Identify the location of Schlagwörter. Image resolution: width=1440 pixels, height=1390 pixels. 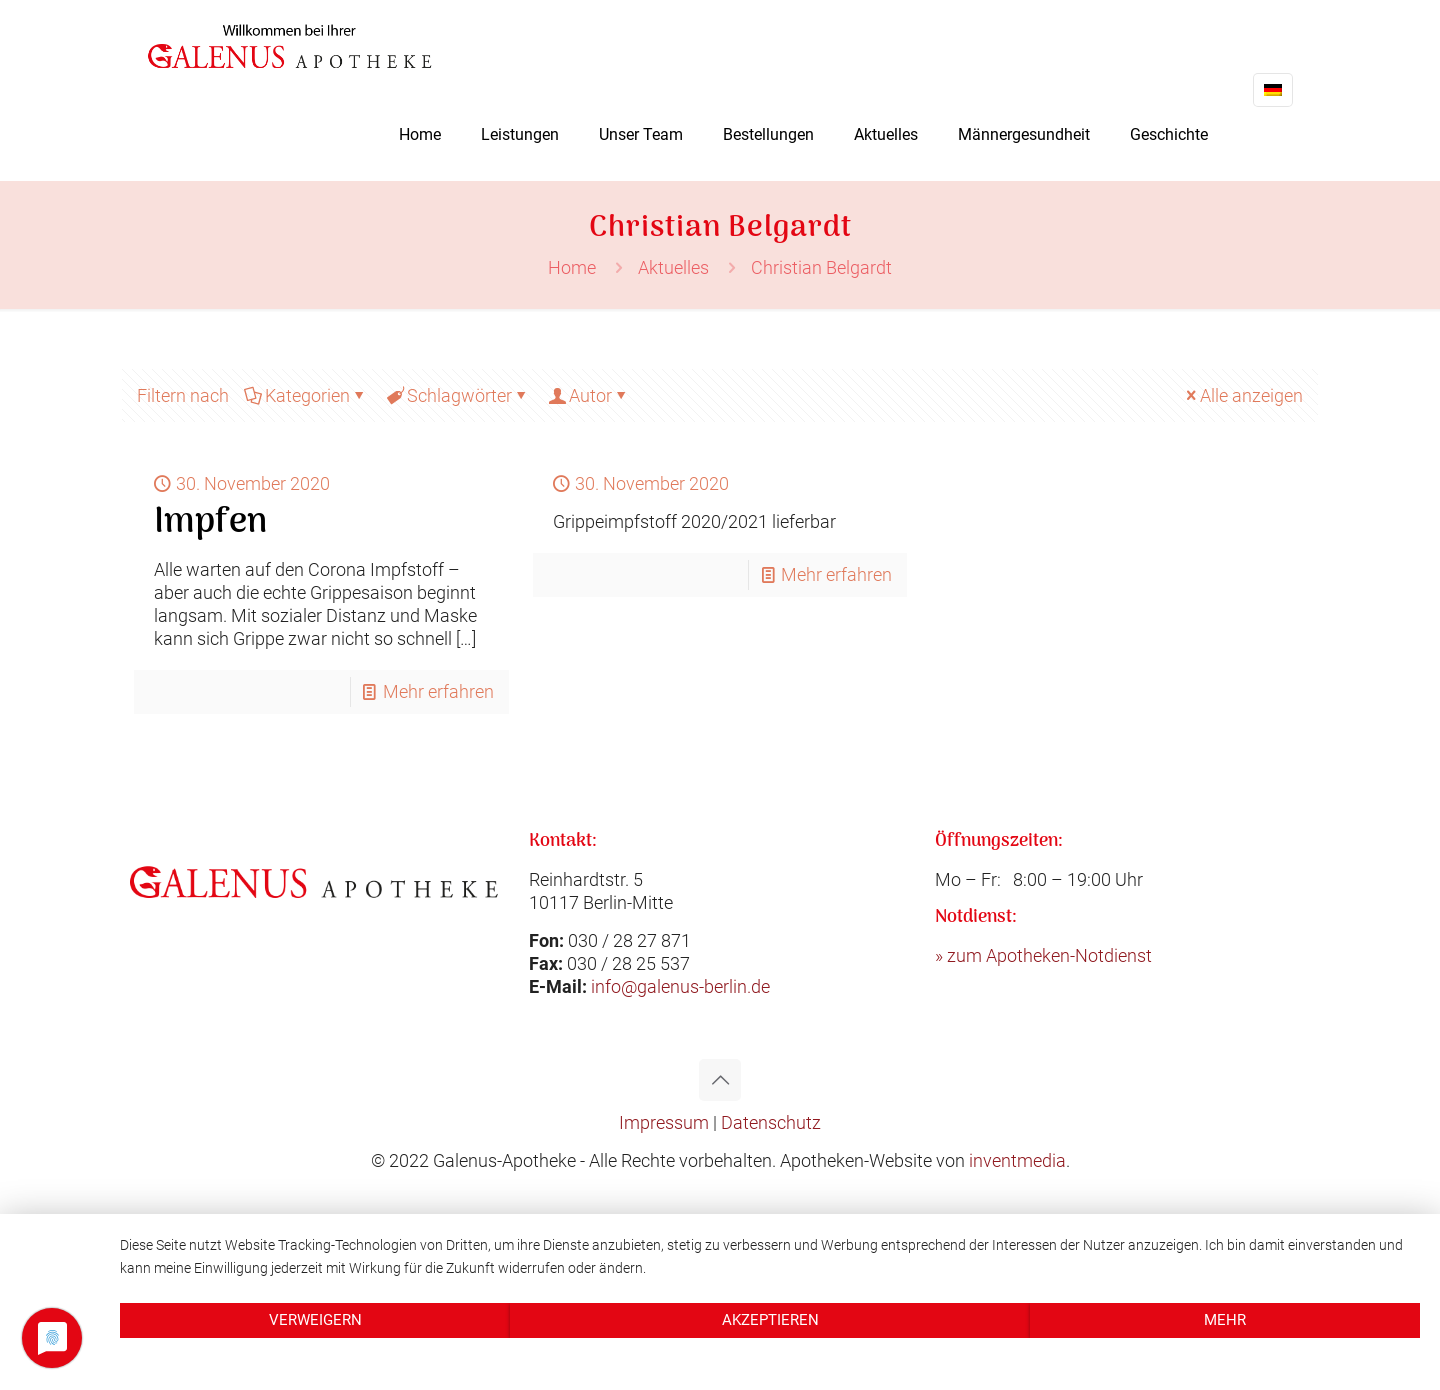
(458, 395).